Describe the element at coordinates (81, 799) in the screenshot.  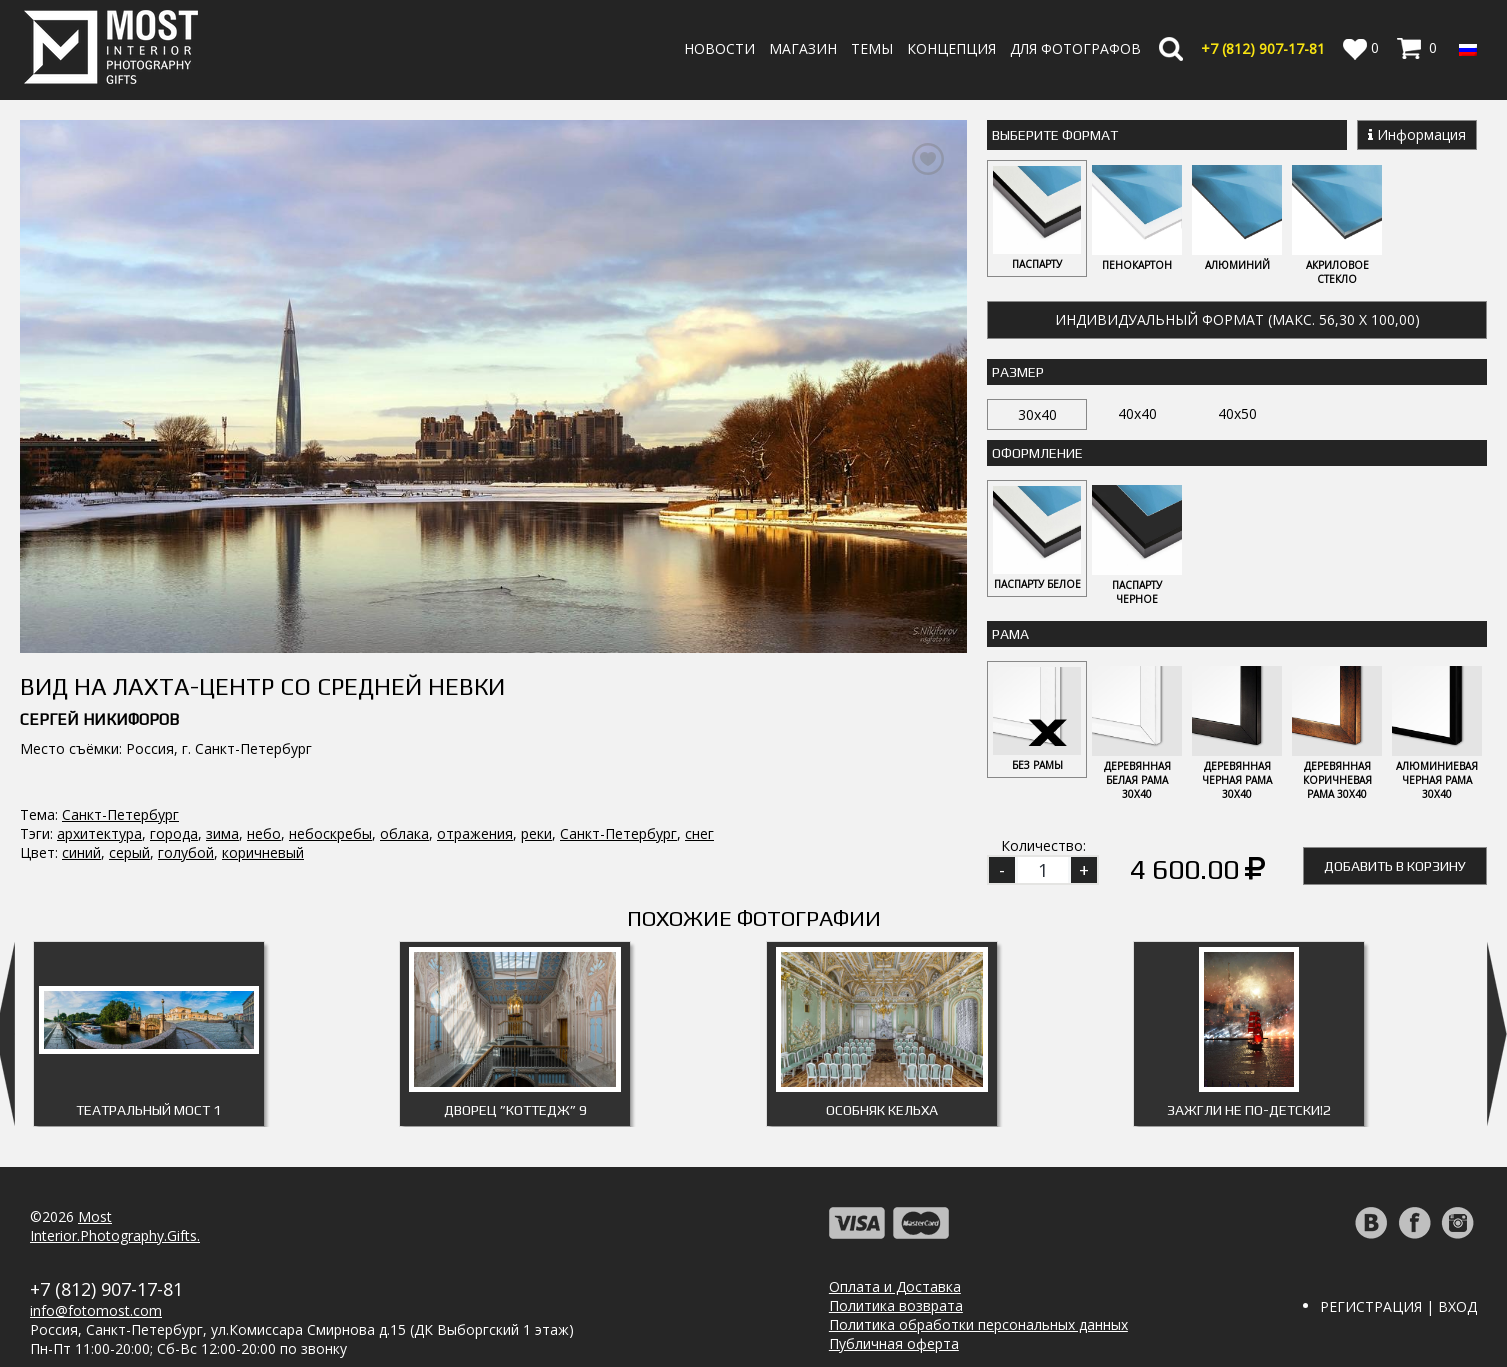
I see `синий` at that location.